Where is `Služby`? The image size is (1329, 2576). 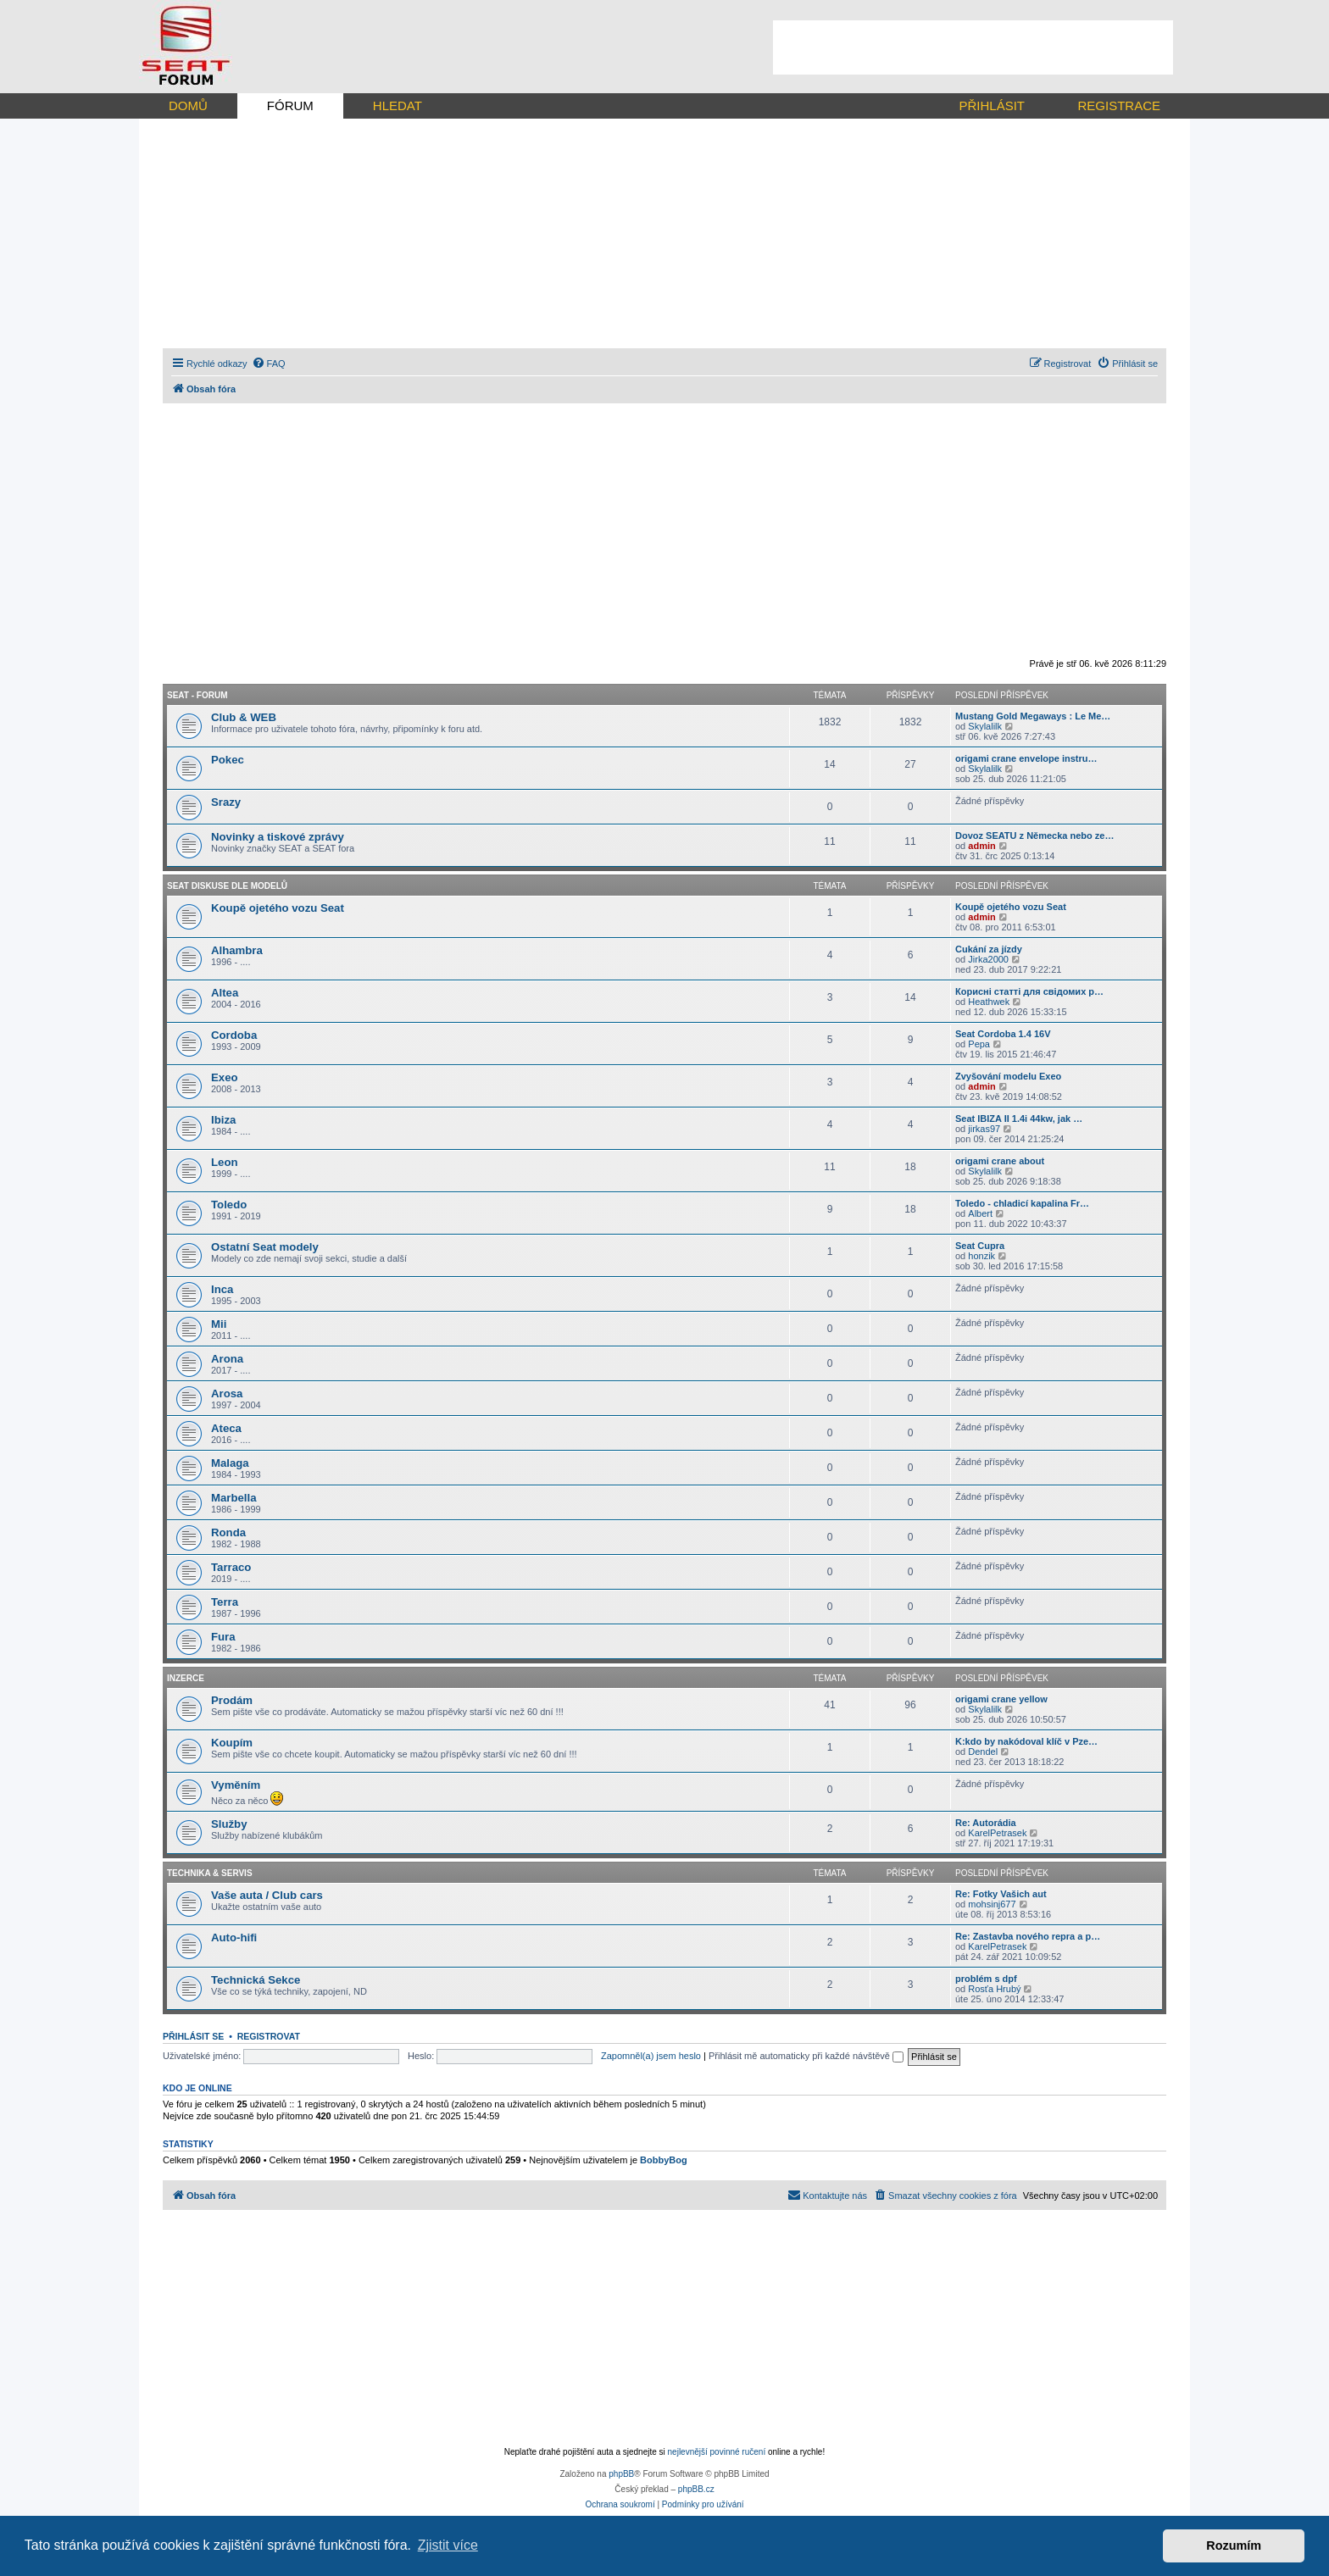 Služby is located at coordinates (229, 1824).